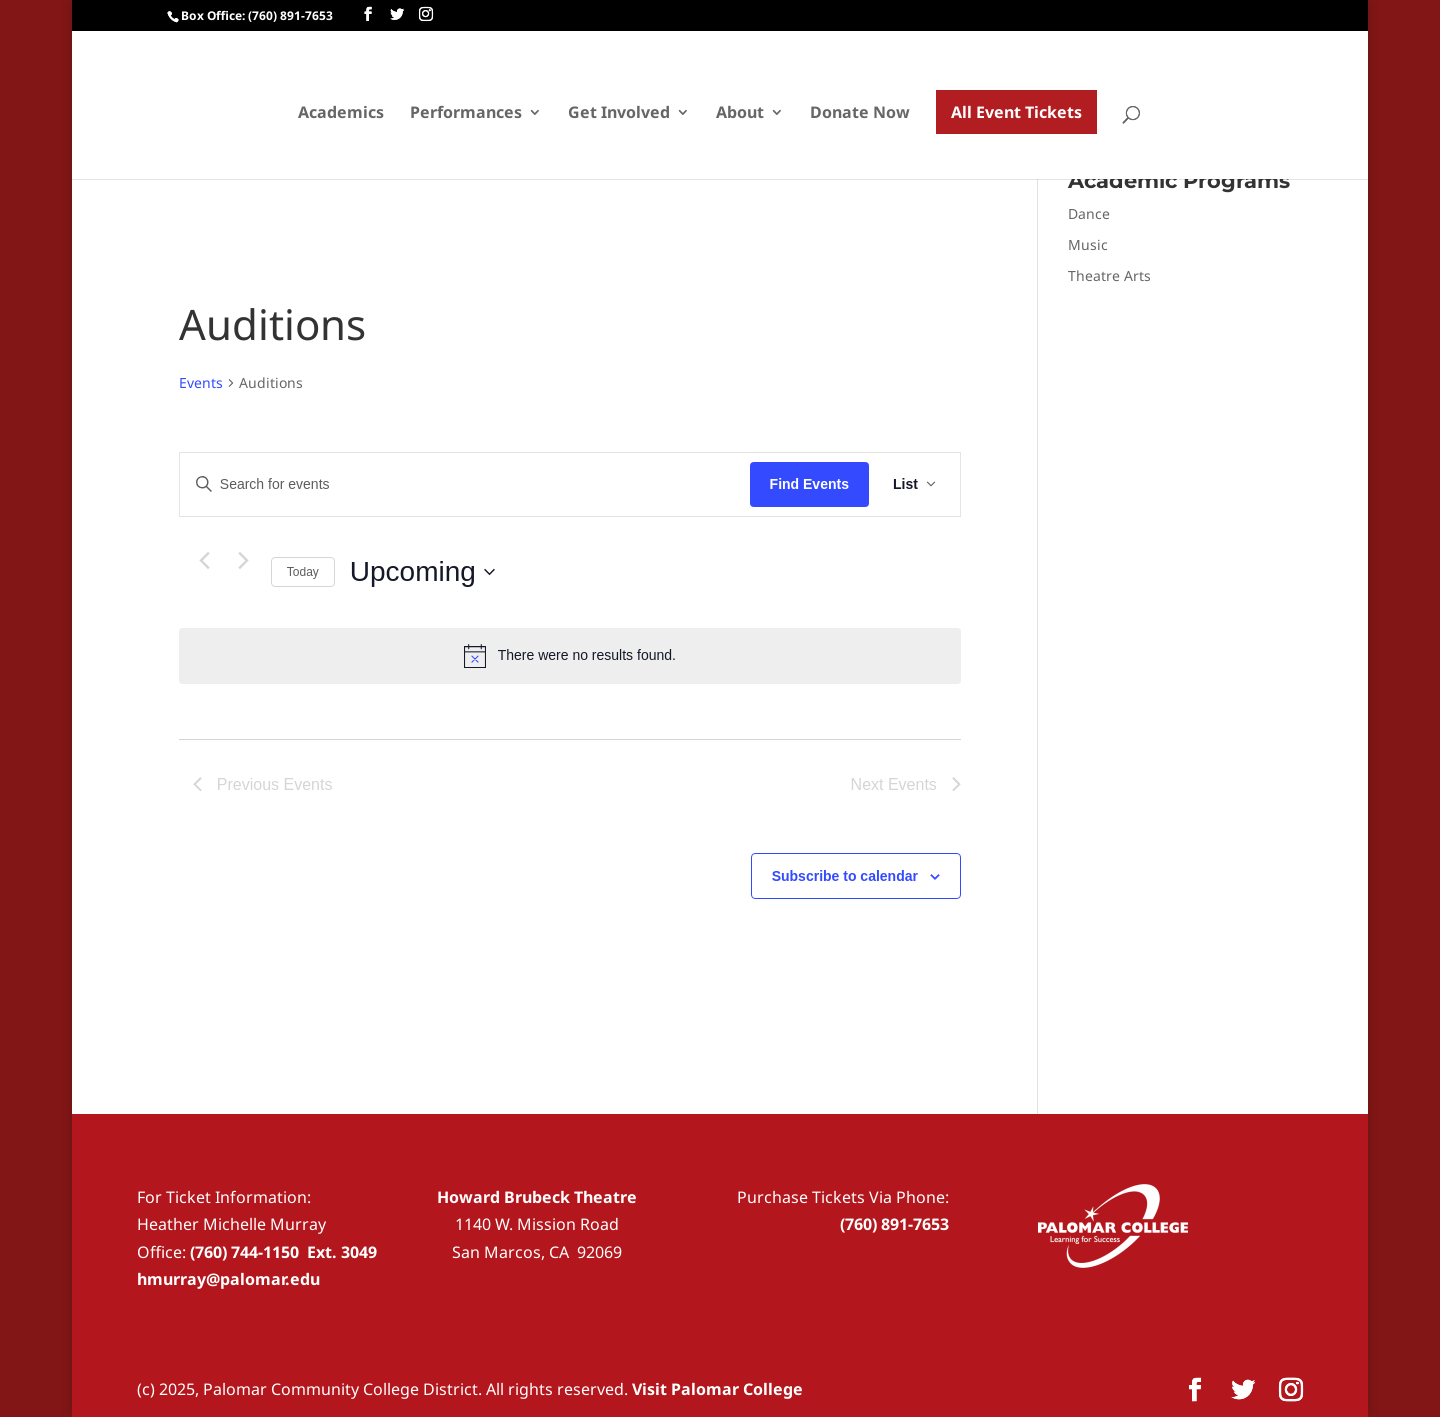 Image resolution: width=1440 pixels, height=1417 pixels. I want to click on [Enter Keyword. Search for events by Keyword.], so click(465, 484).